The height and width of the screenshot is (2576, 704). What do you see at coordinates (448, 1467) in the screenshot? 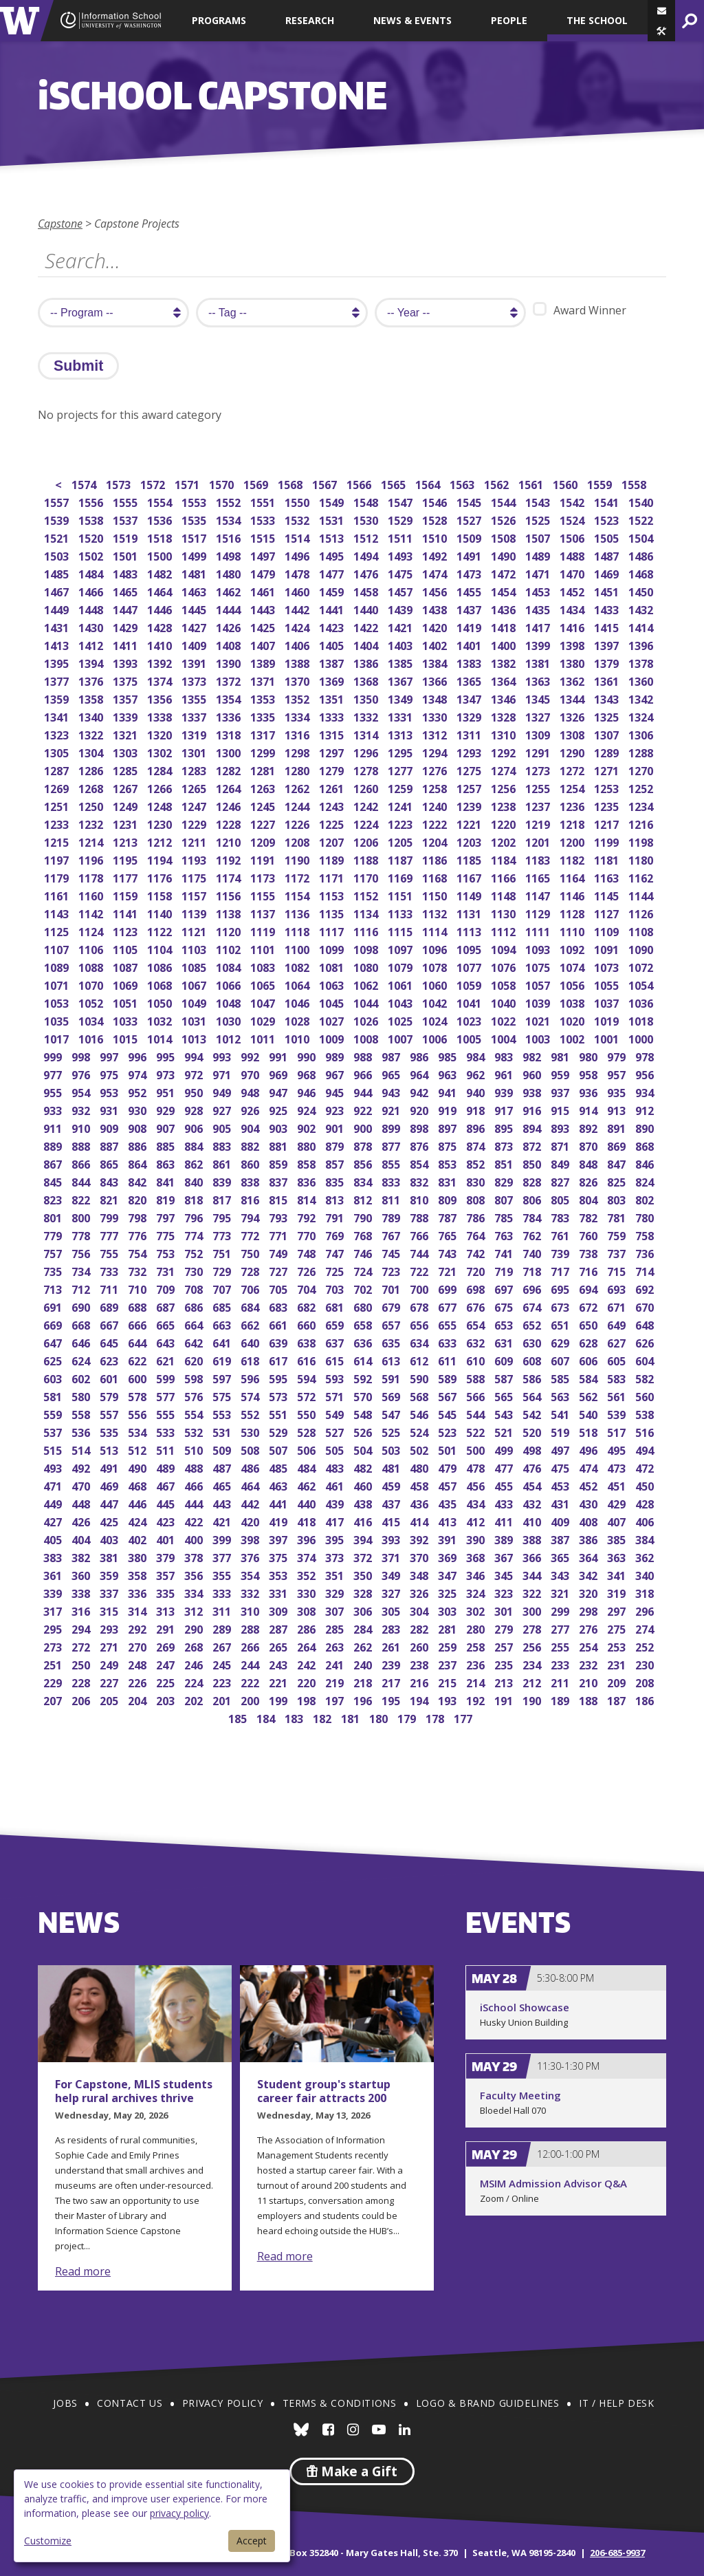
I see `479` at bounding box center [448, 1467].